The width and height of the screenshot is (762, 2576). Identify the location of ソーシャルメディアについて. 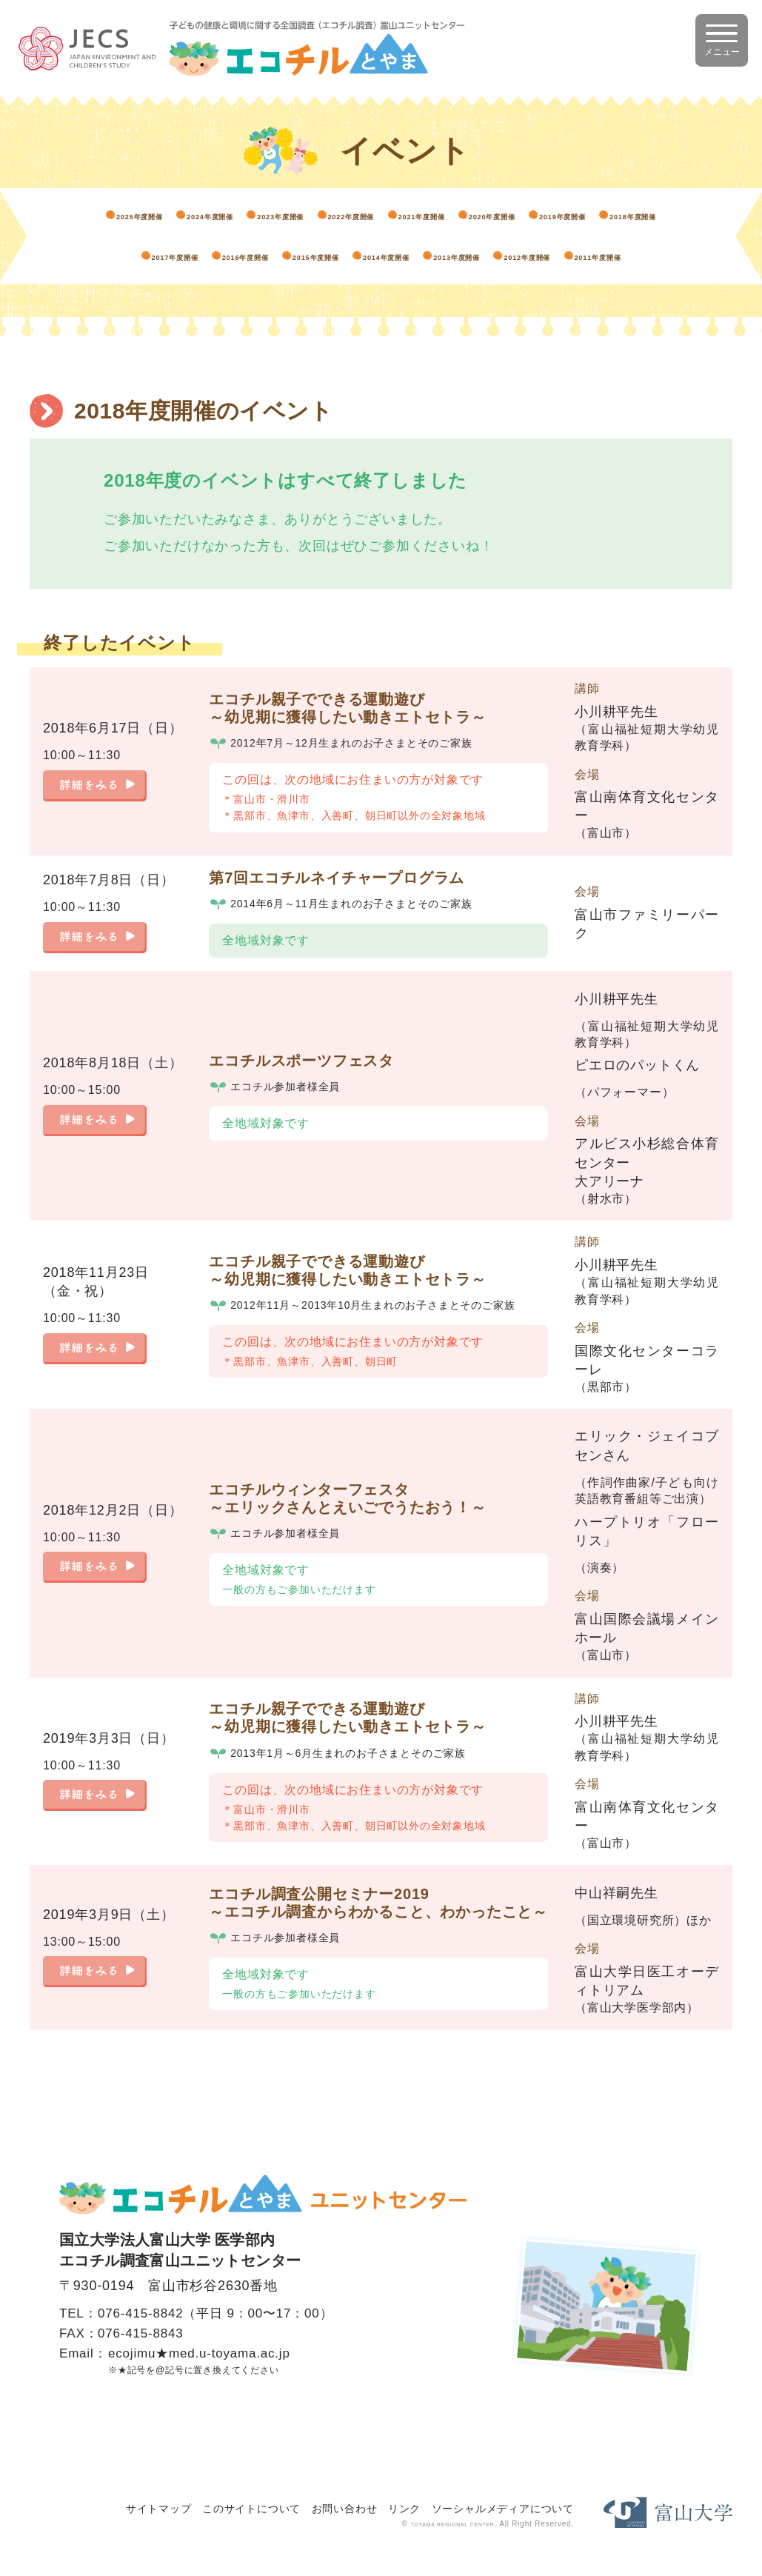
(503, 2507).